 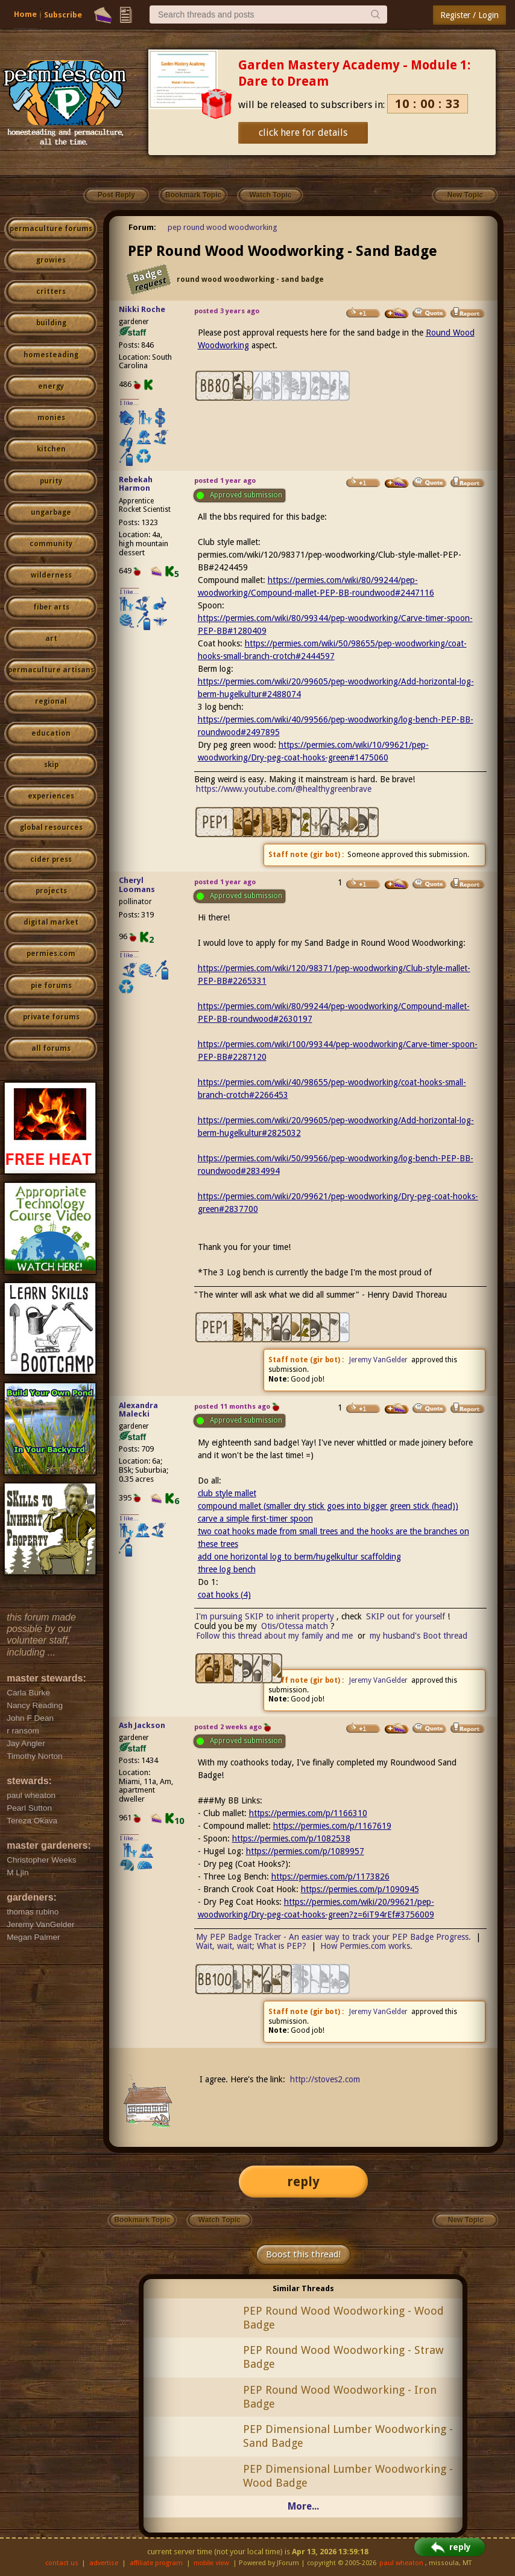 What do you see at coordinates (51, 323) in the screenshot?
I see `building` at bounding box center [51, 323].